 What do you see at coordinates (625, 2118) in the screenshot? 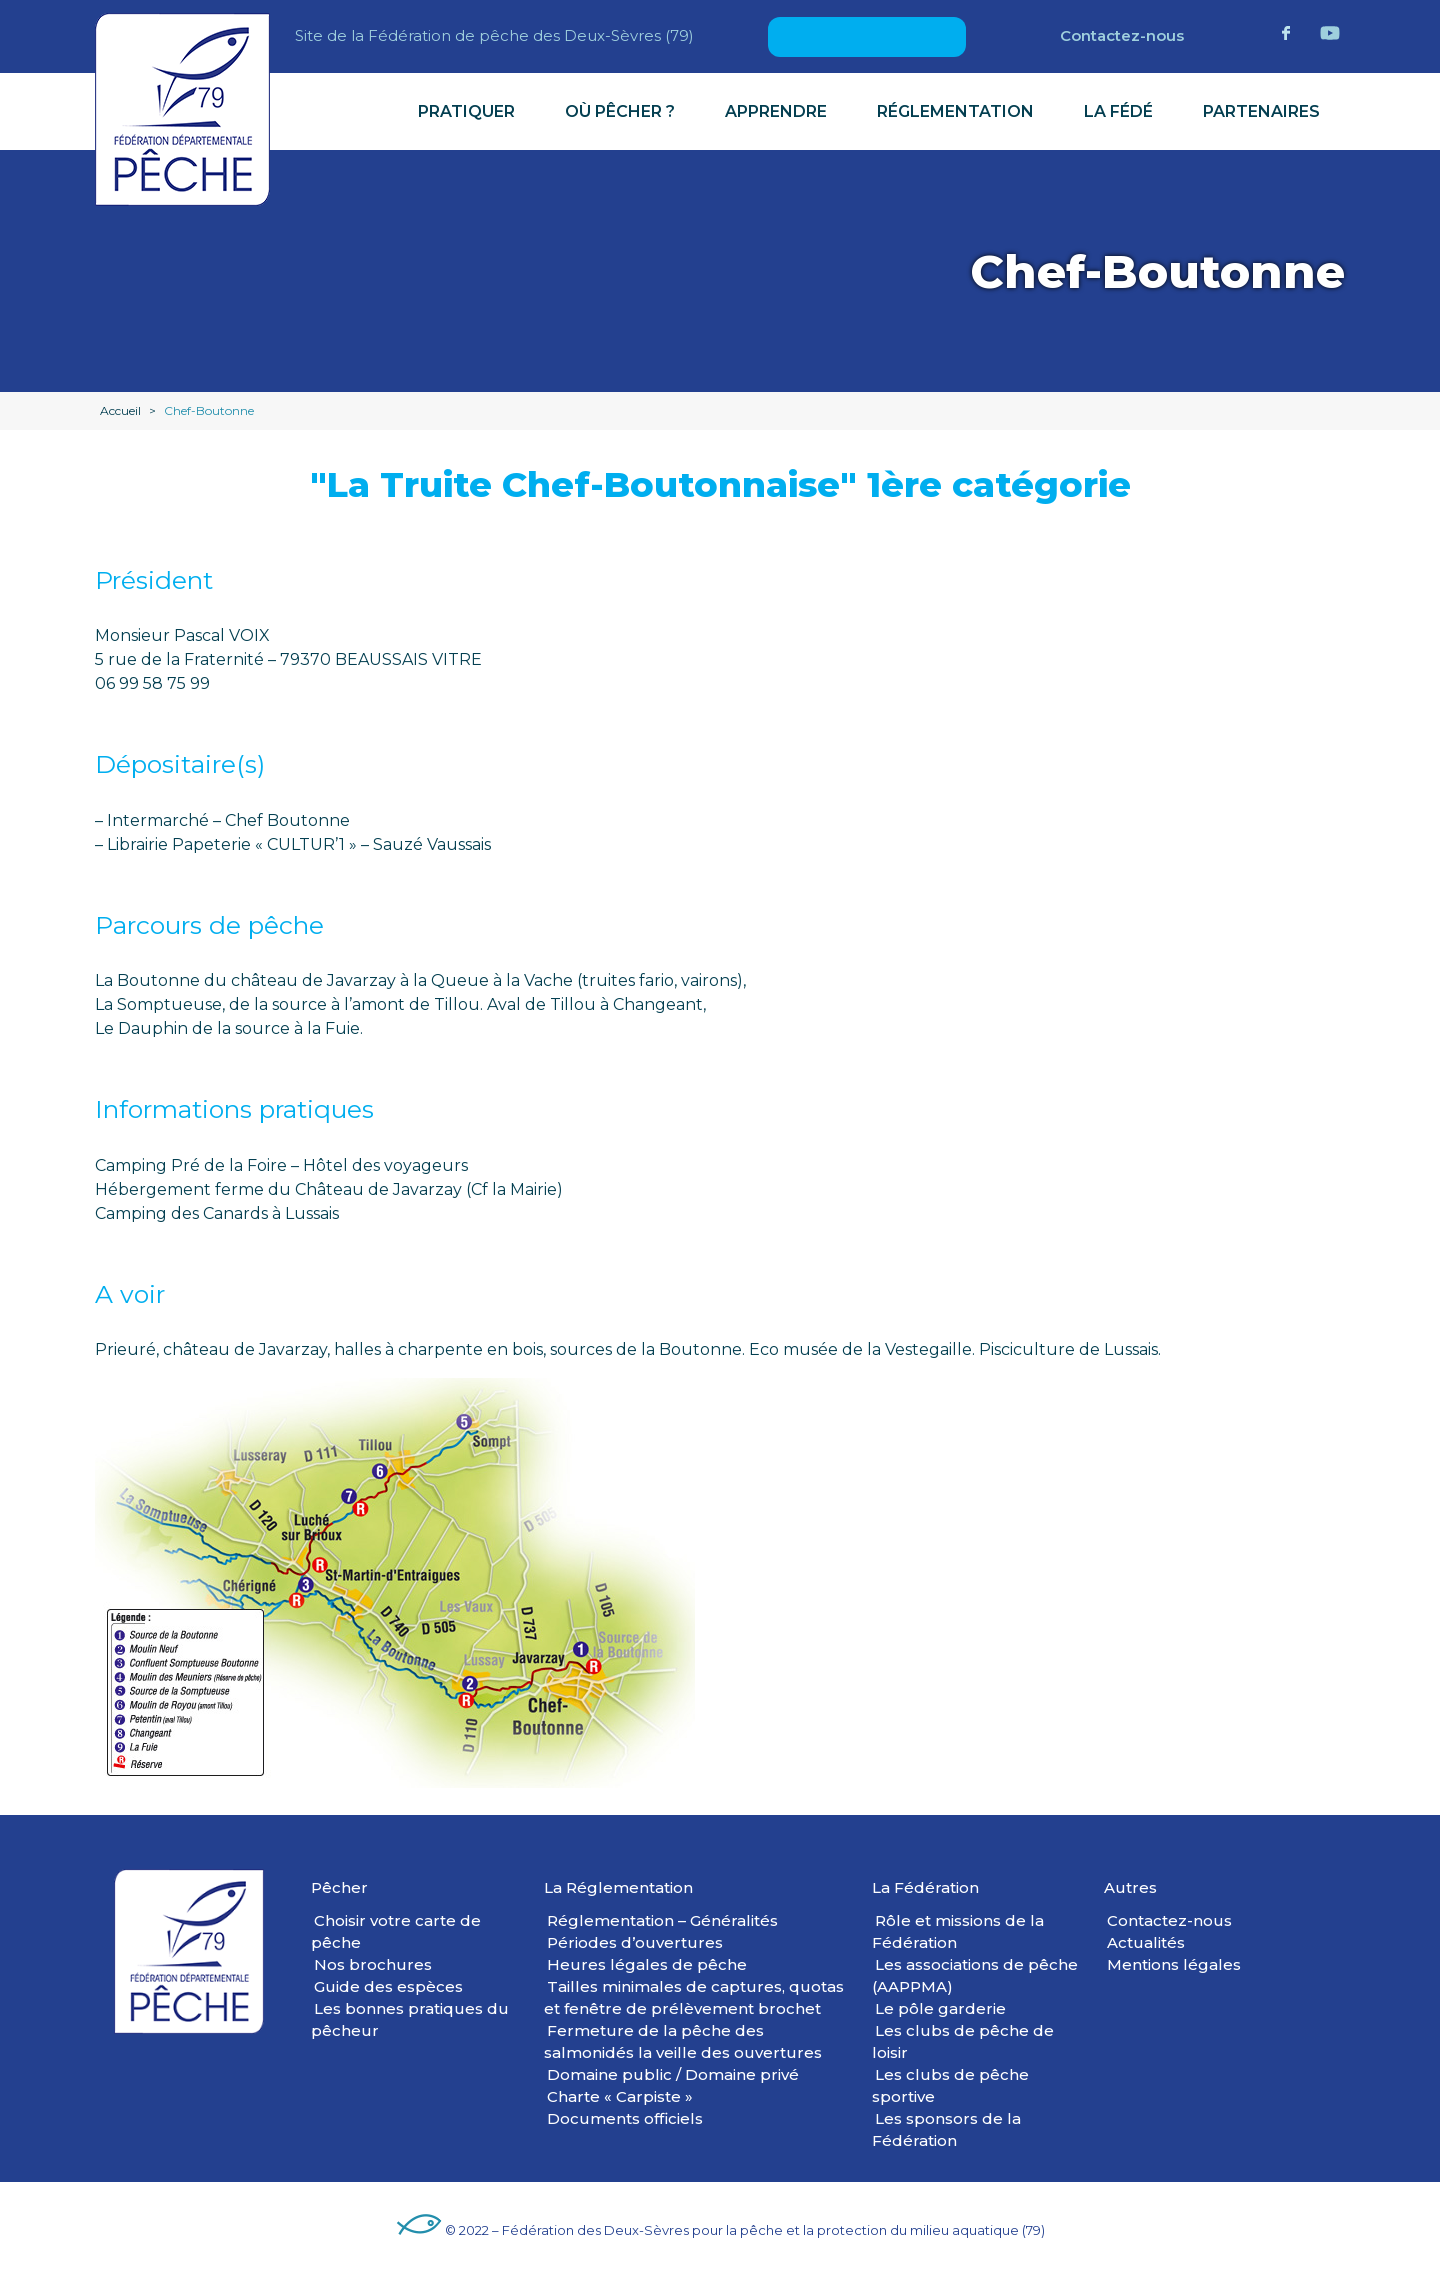
I see `Documents officiels` at bounding box center [625, 2118].